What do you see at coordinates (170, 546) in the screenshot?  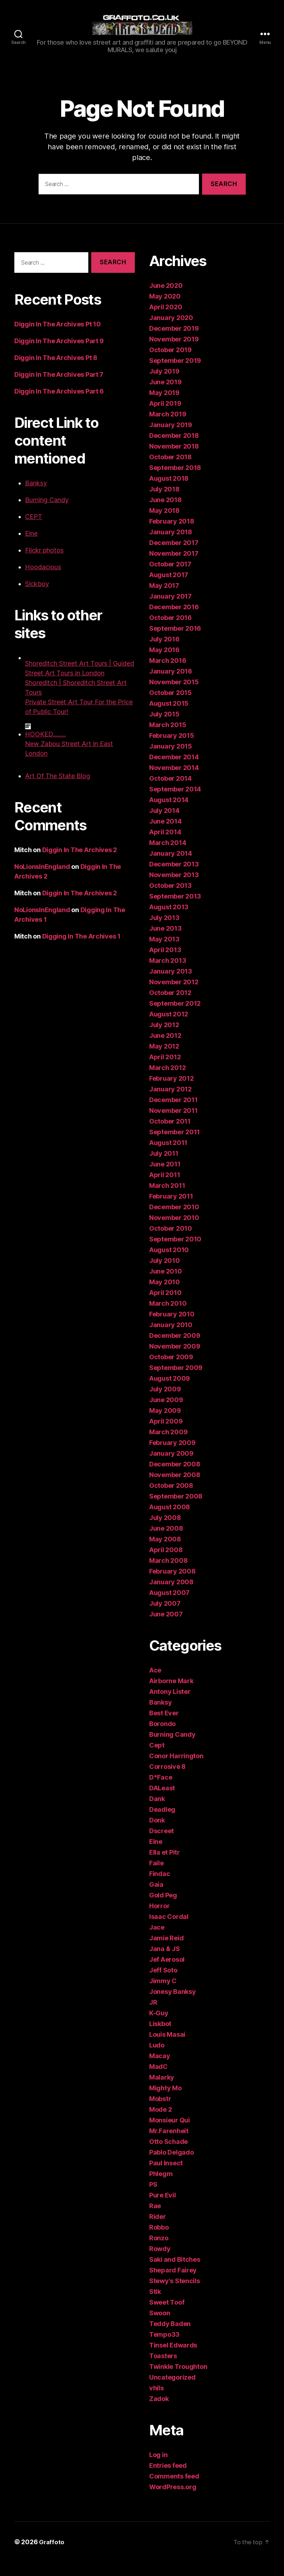 I see `January 2018` at bounding box center [170, 546].